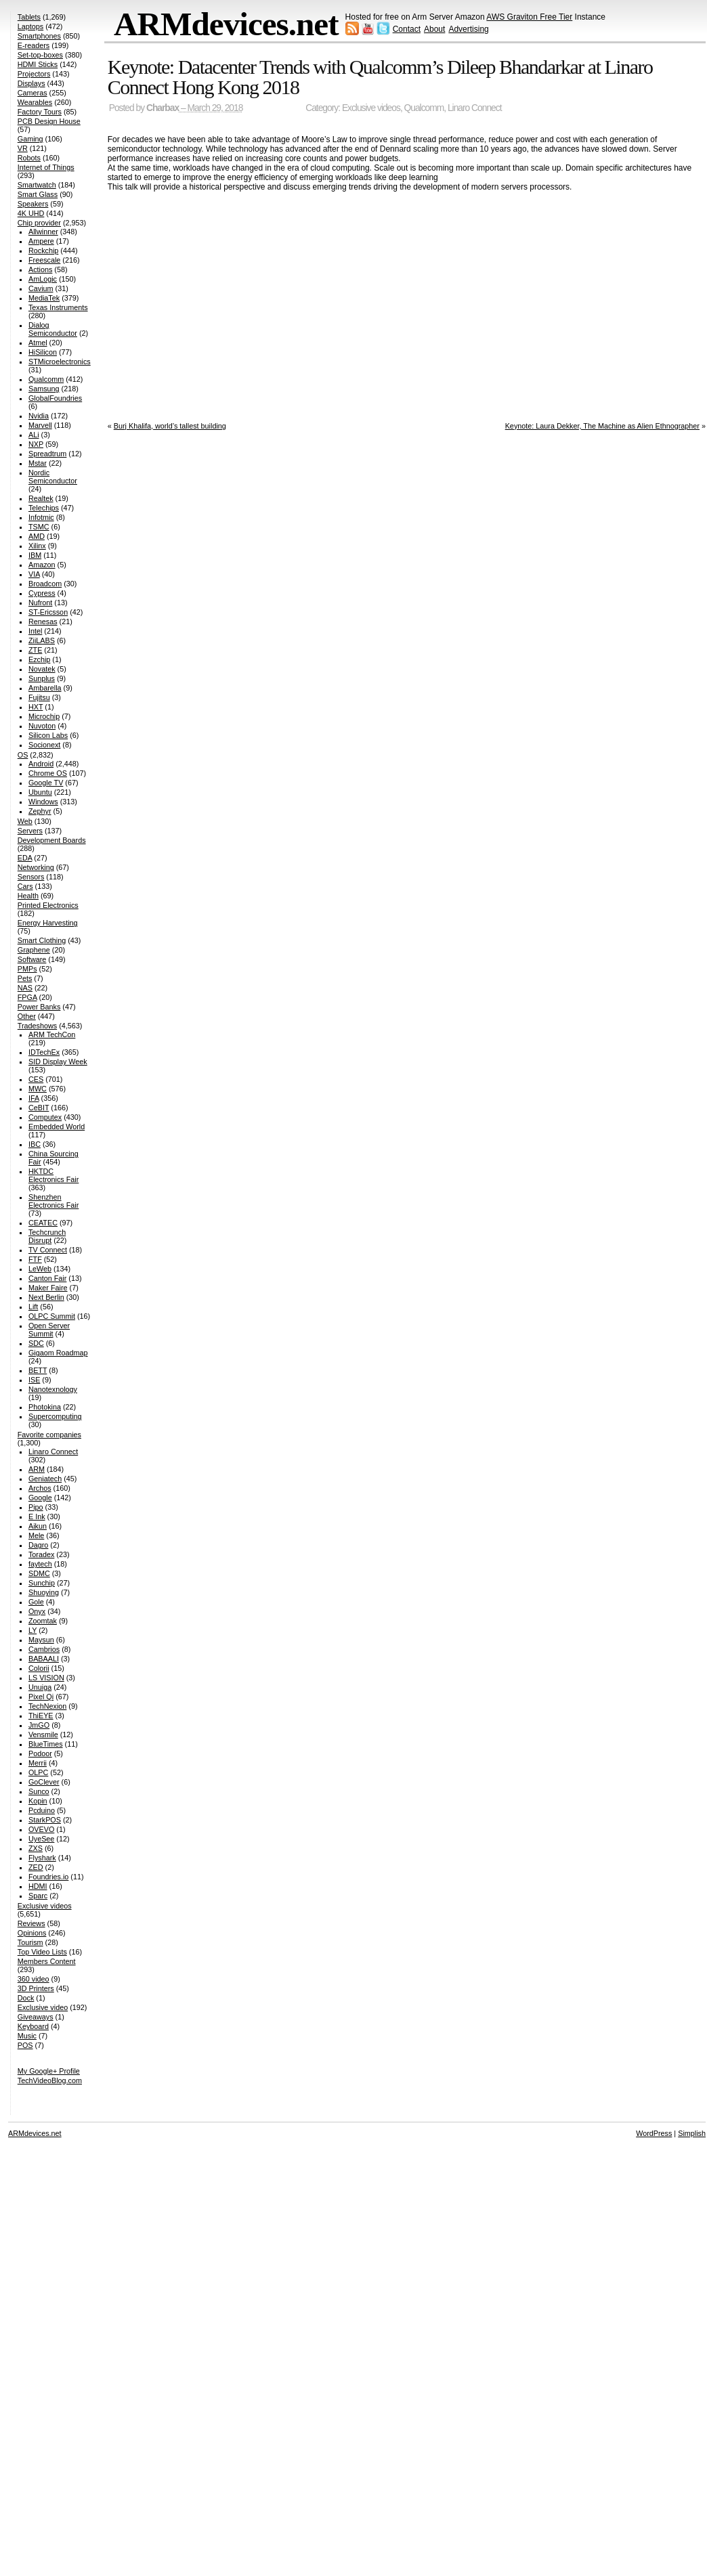 Image resolution: width=707 pixels, height=2576 pixels. What do you see at coordinates (44, 1052) in the screenshot?
I see `IDTechEx` at bounding box center [44, 1052].